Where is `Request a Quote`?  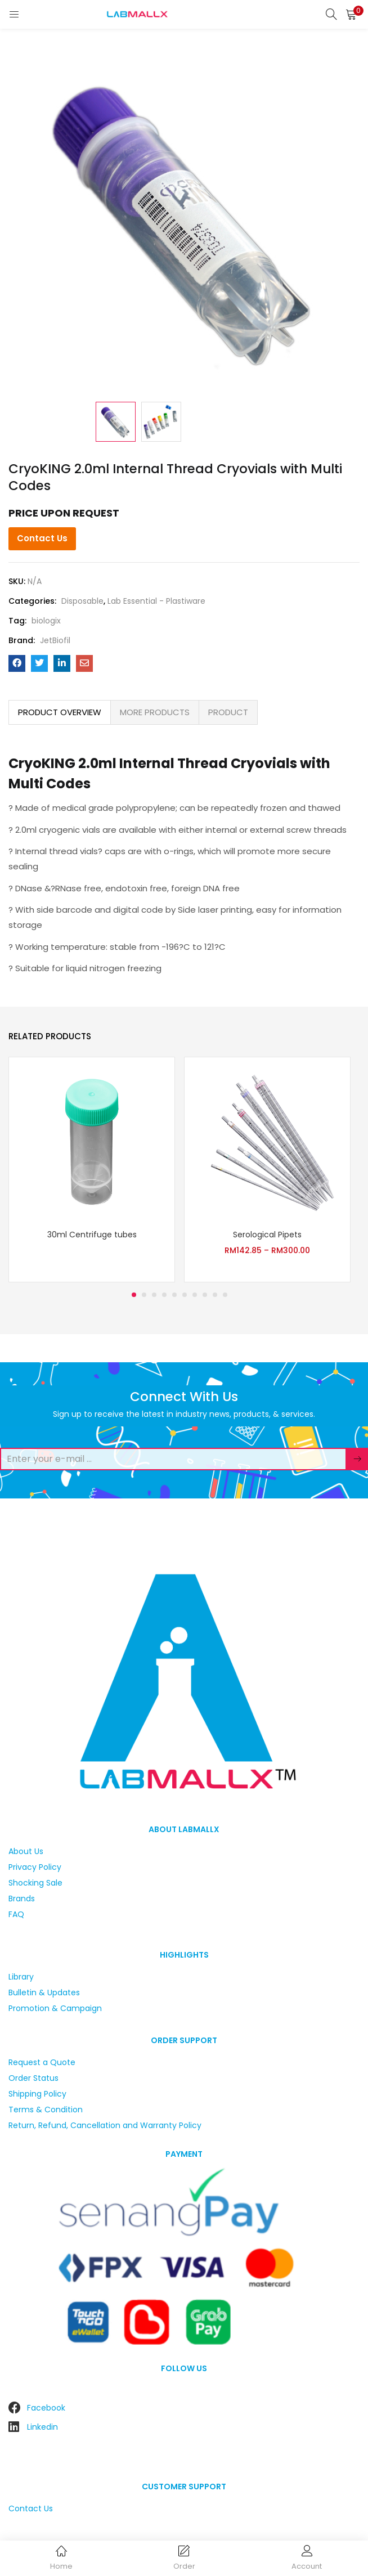
Request a Quote is located at coordinates (41, 2062).